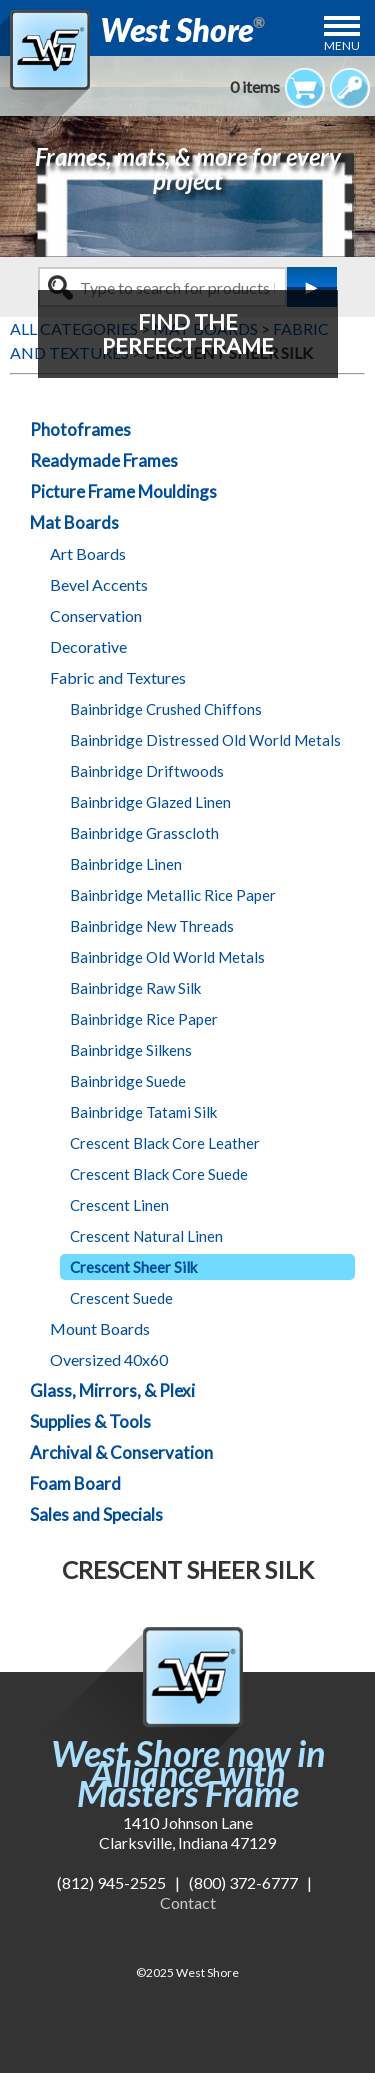 The width and height of the screenshot is (375, 2073). Describe the element at coordinates (96, 615) in the screenshot. I see `Conservation` at that location.